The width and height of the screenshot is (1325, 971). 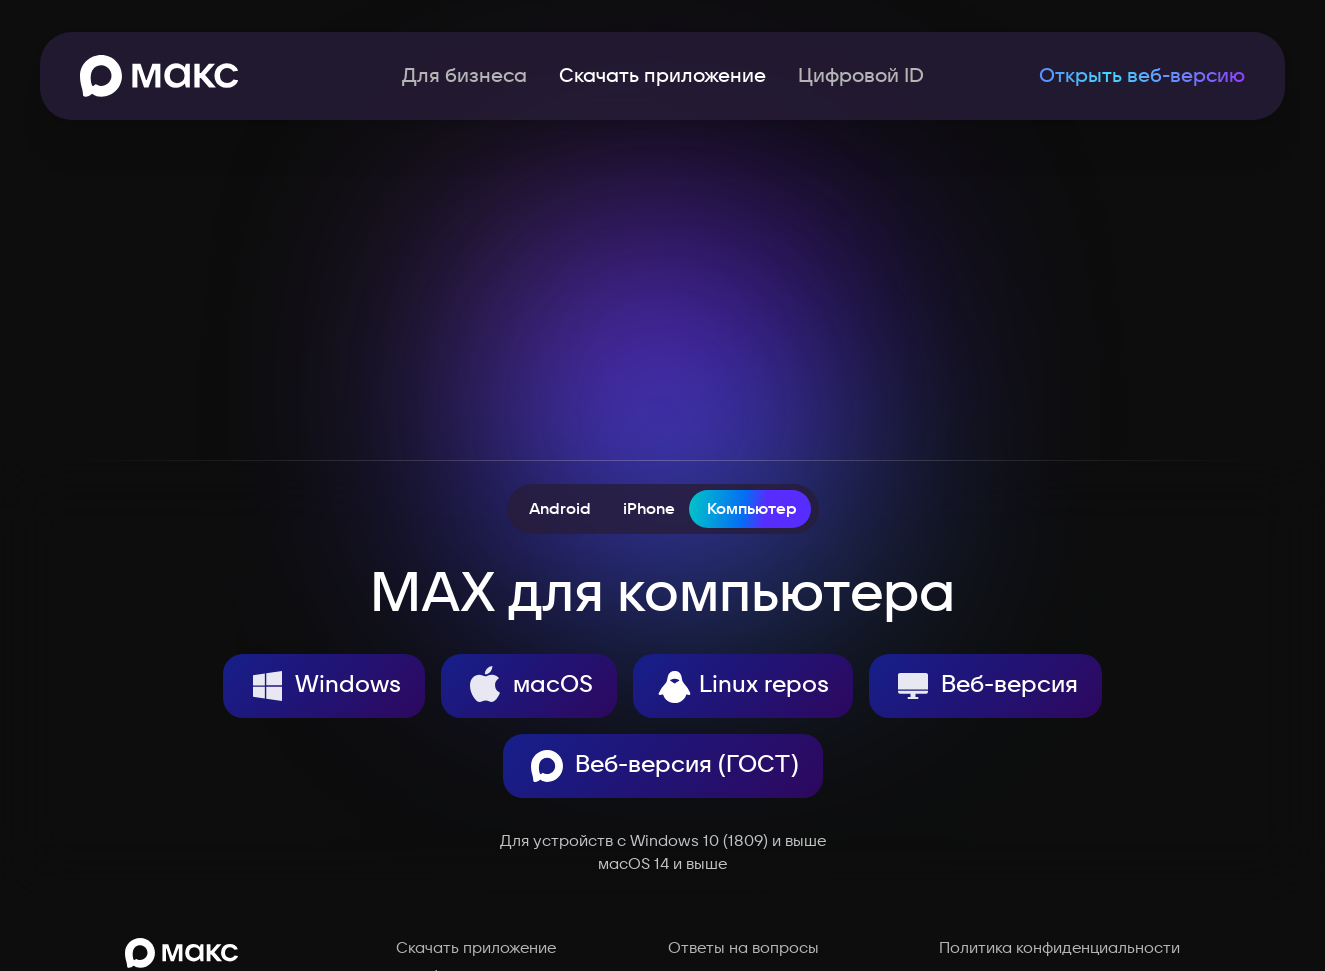 What do you see at coordinates (560, 509) in the screenshot?
I see `Android` at bounding box center [560, 509].